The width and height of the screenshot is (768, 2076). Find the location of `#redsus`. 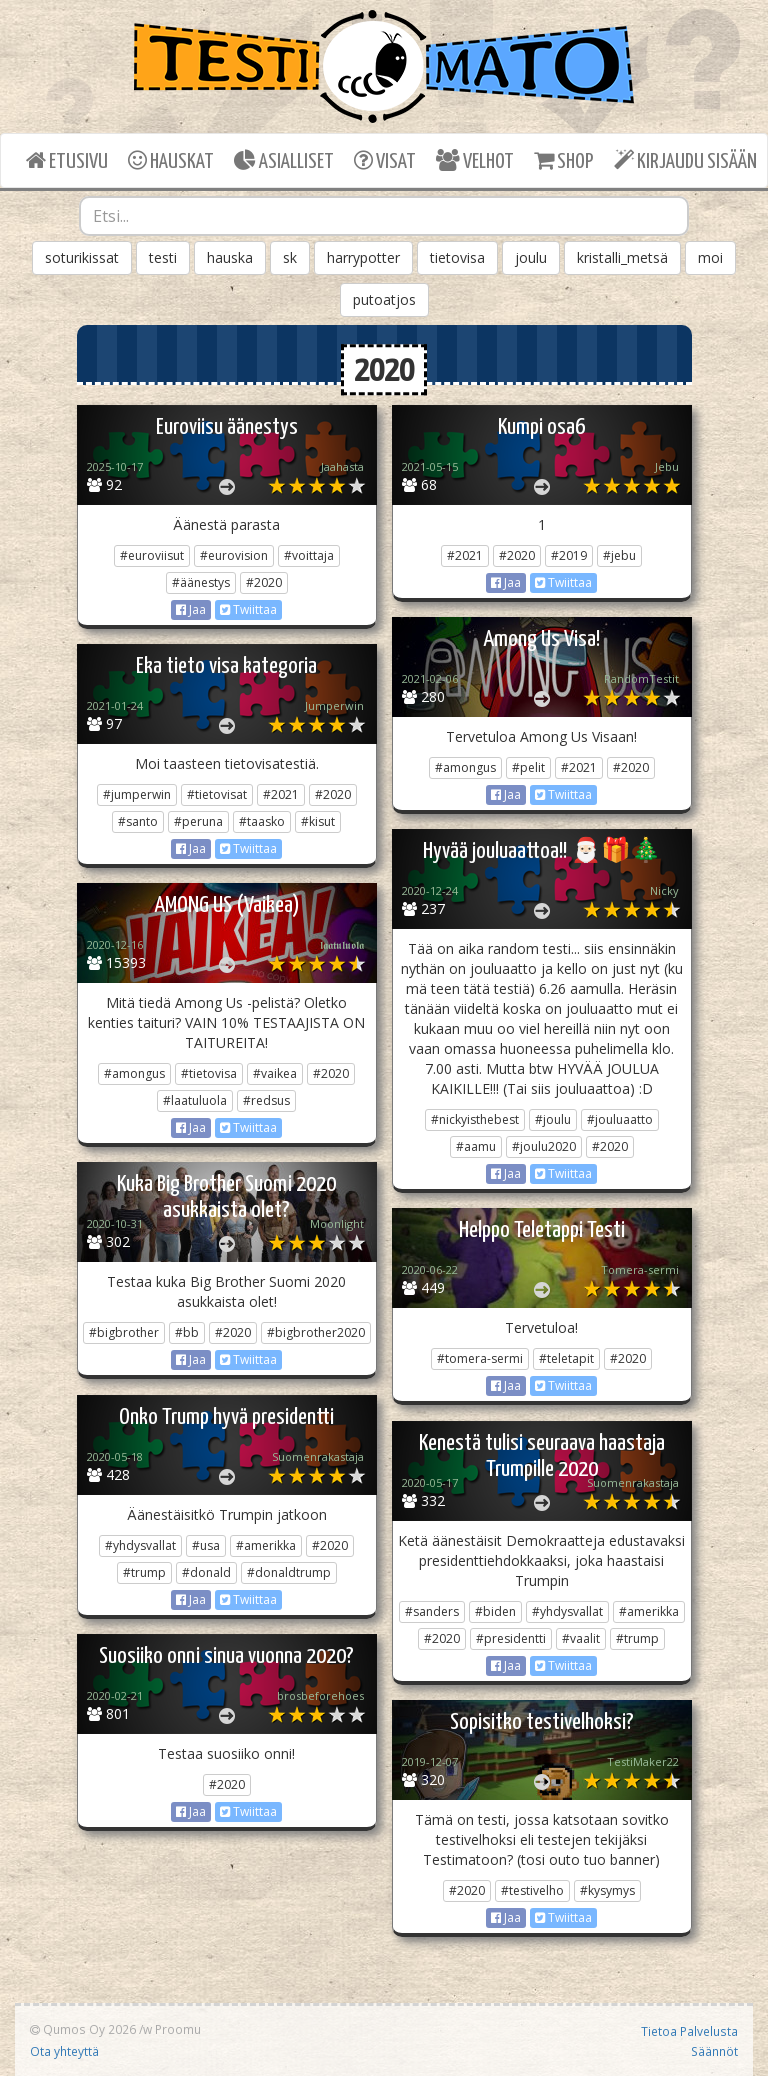

#redsus is located at coordinates (266, 1100).